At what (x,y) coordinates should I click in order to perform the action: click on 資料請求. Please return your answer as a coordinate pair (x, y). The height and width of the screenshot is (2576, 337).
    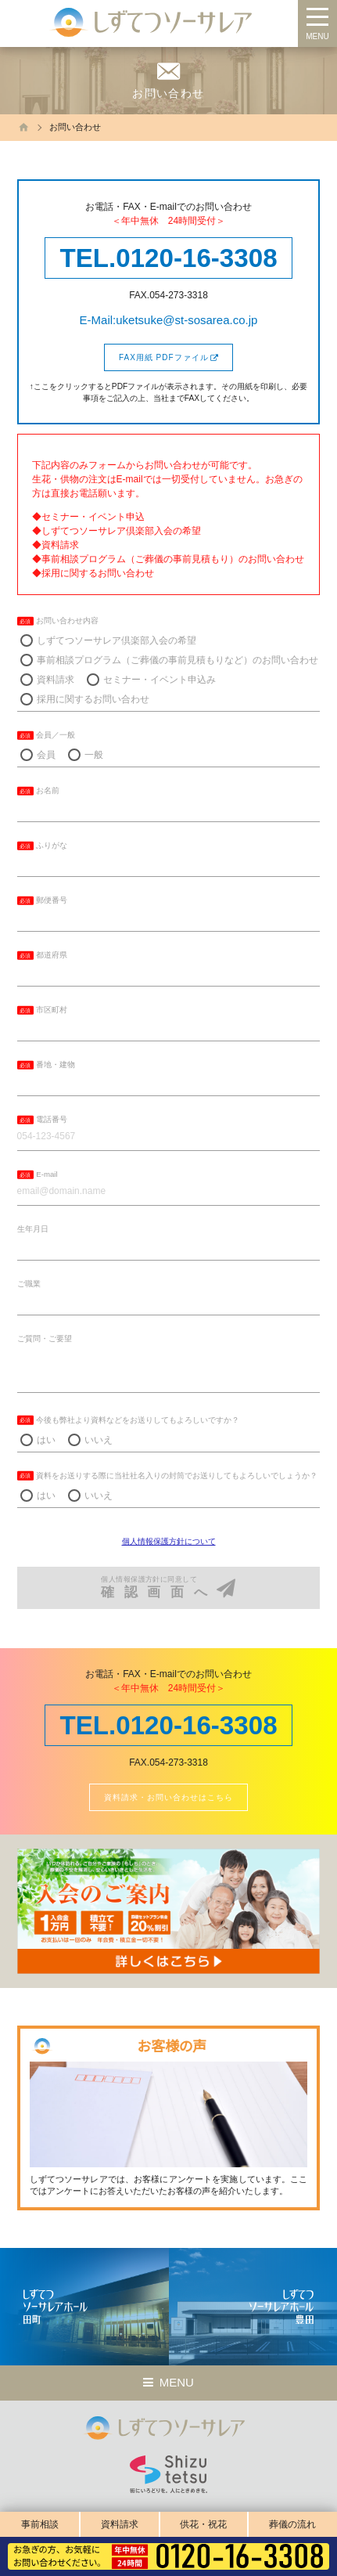
    Looking at the image, I should click on (119, 2524).